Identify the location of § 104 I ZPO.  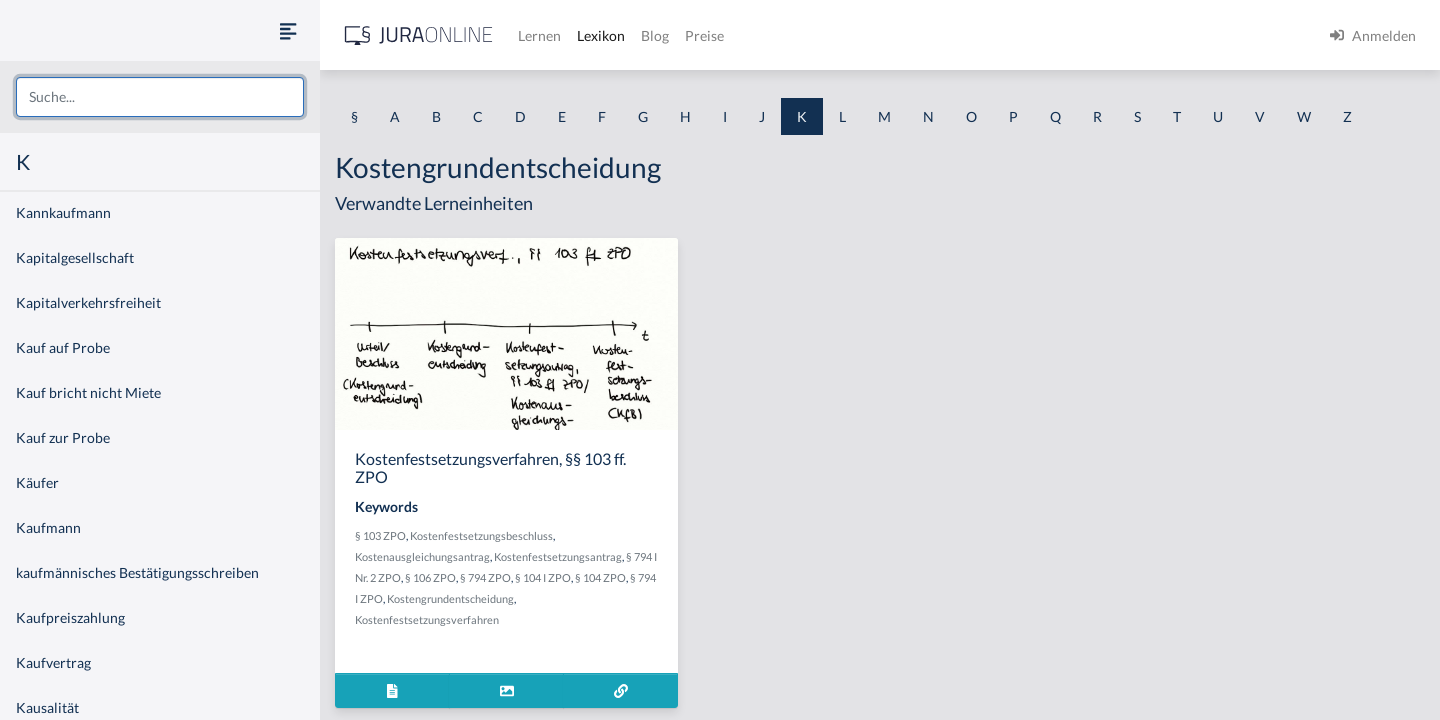
(543, 577).